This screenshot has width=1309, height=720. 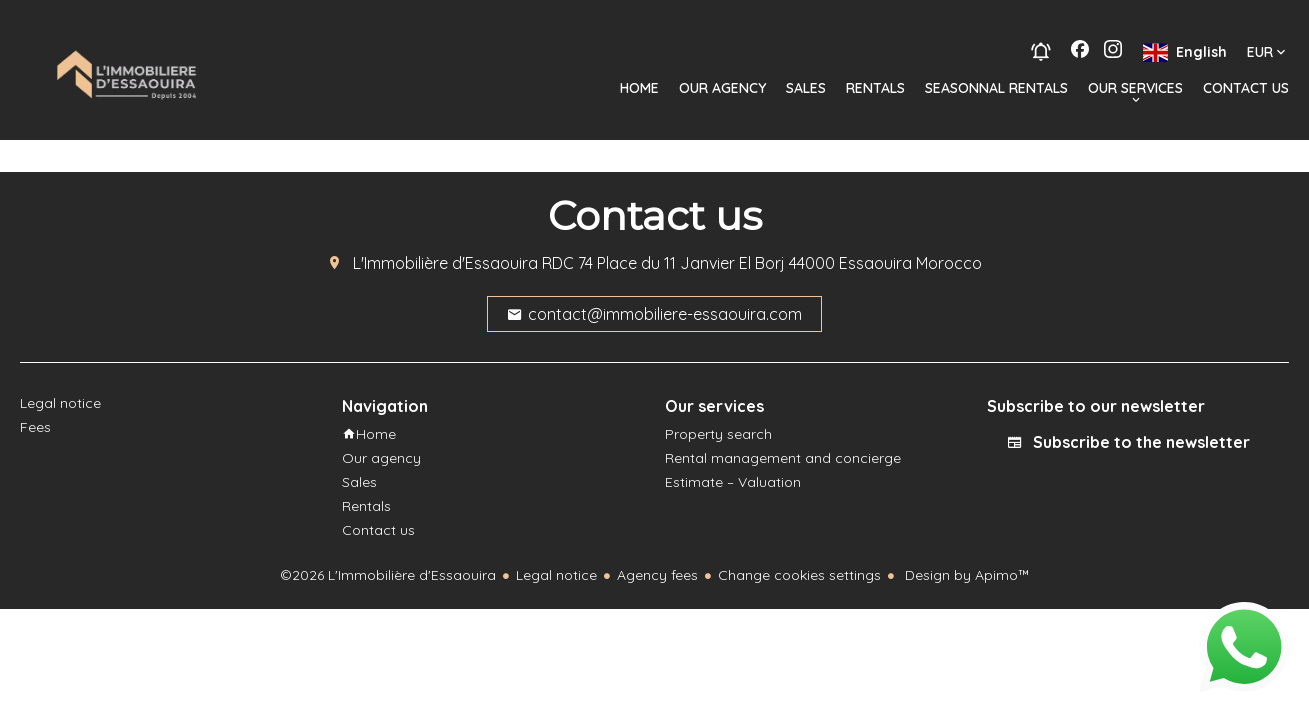 I want to click on L'Immobilière d'Essaouira, so click(x=445, y=263).